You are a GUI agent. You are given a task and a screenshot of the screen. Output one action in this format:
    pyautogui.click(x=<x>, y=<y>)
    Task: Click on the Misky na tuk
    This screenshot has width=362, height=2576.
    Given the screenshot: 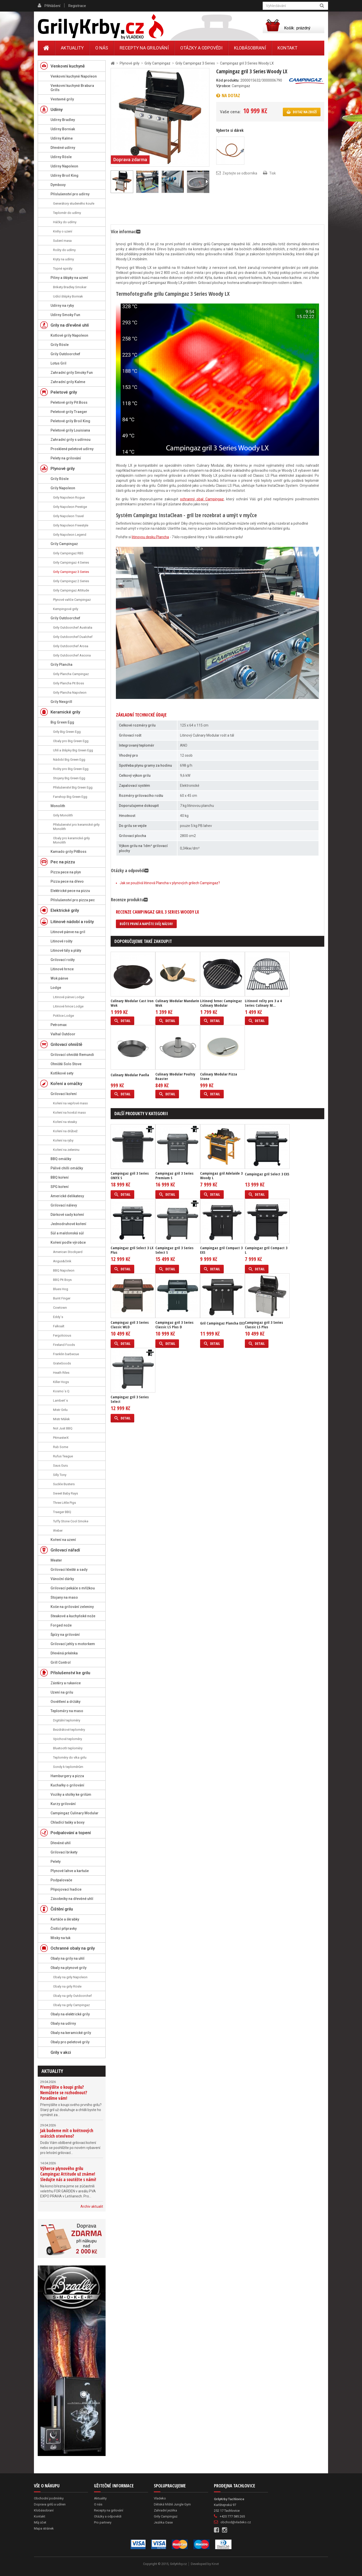 What is the action you would take?
    pyautogui.click(x=60, y=1938)
    